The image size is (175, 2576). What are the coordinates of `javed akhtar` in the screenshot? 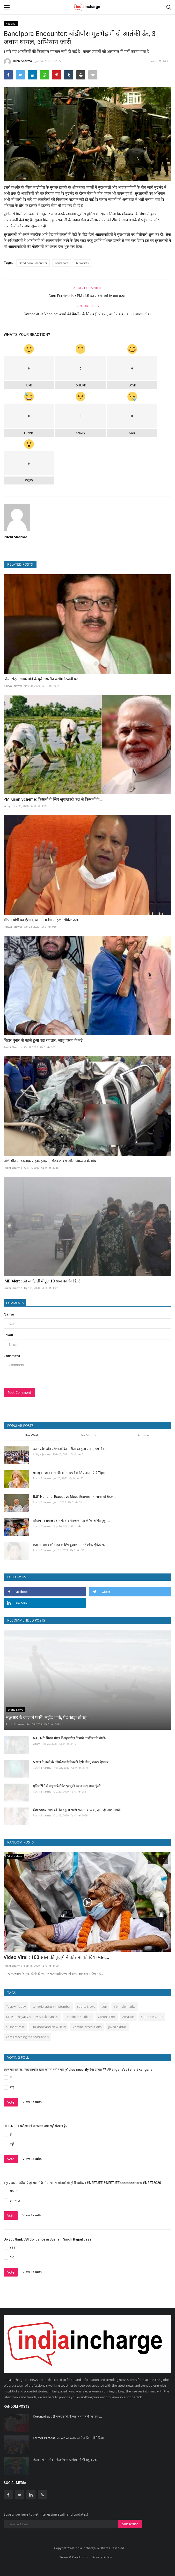 It's located at (117, 2027).